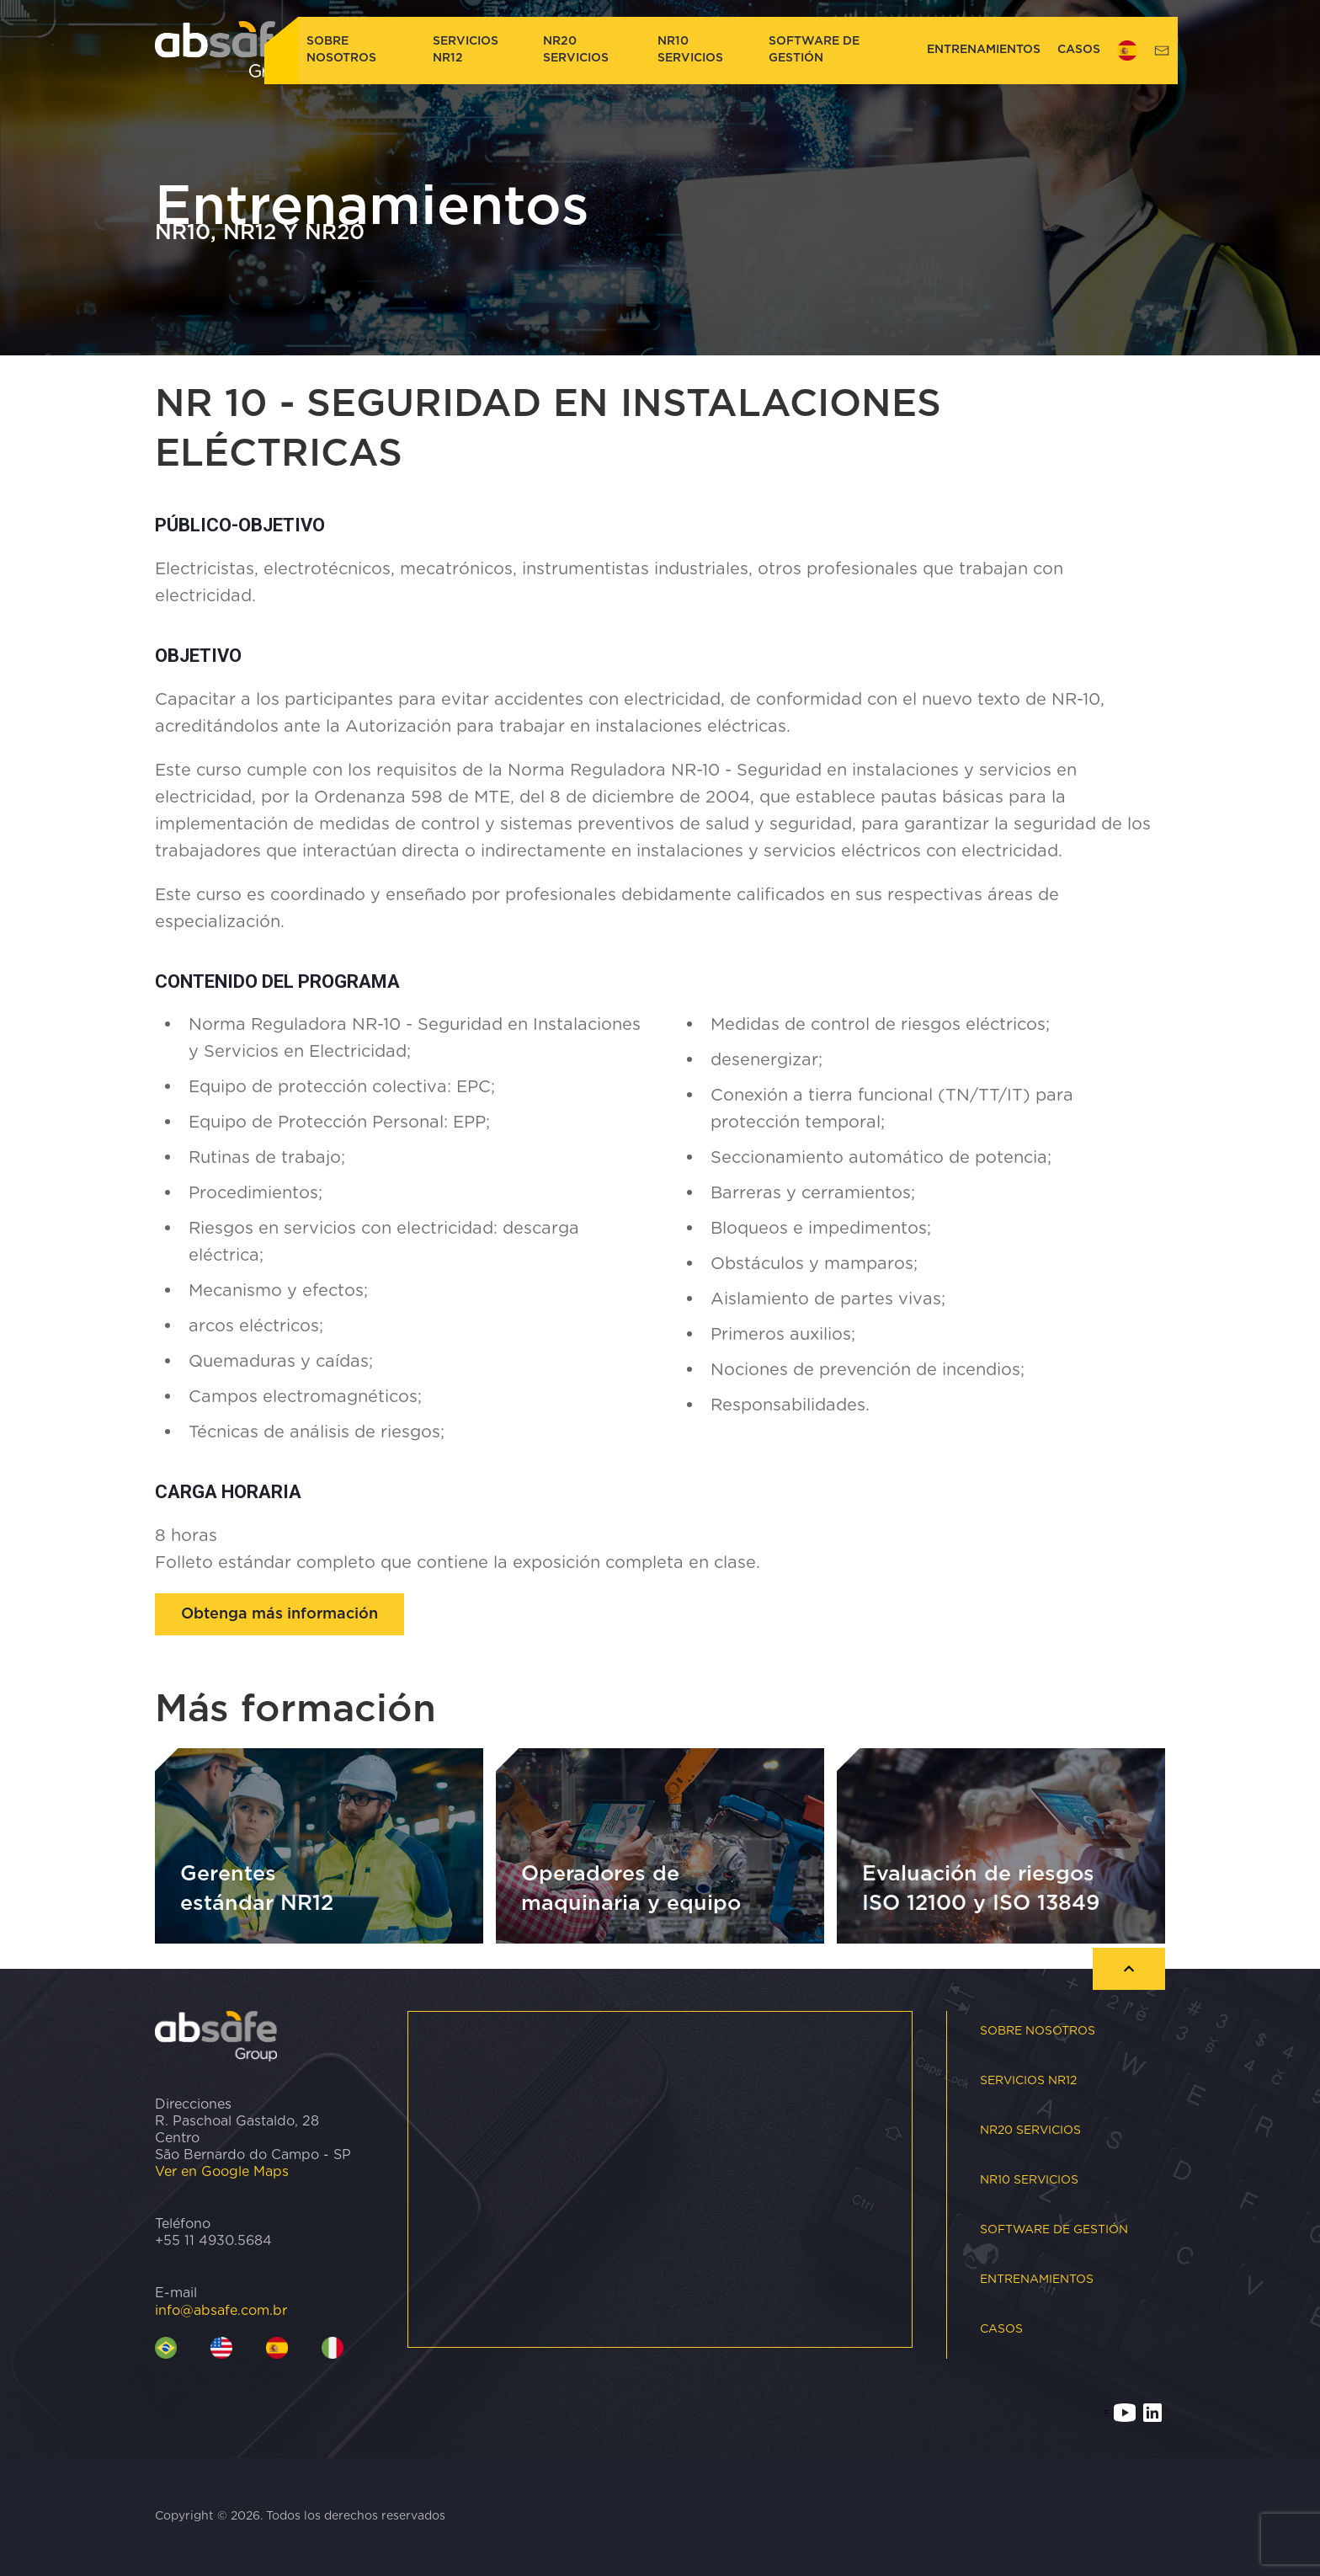 The height and width of the screenshot is (2576, 1320). Describe the element at coordinates (690, 49) in the screenshot. I see `NR10 Servicios` at that location.